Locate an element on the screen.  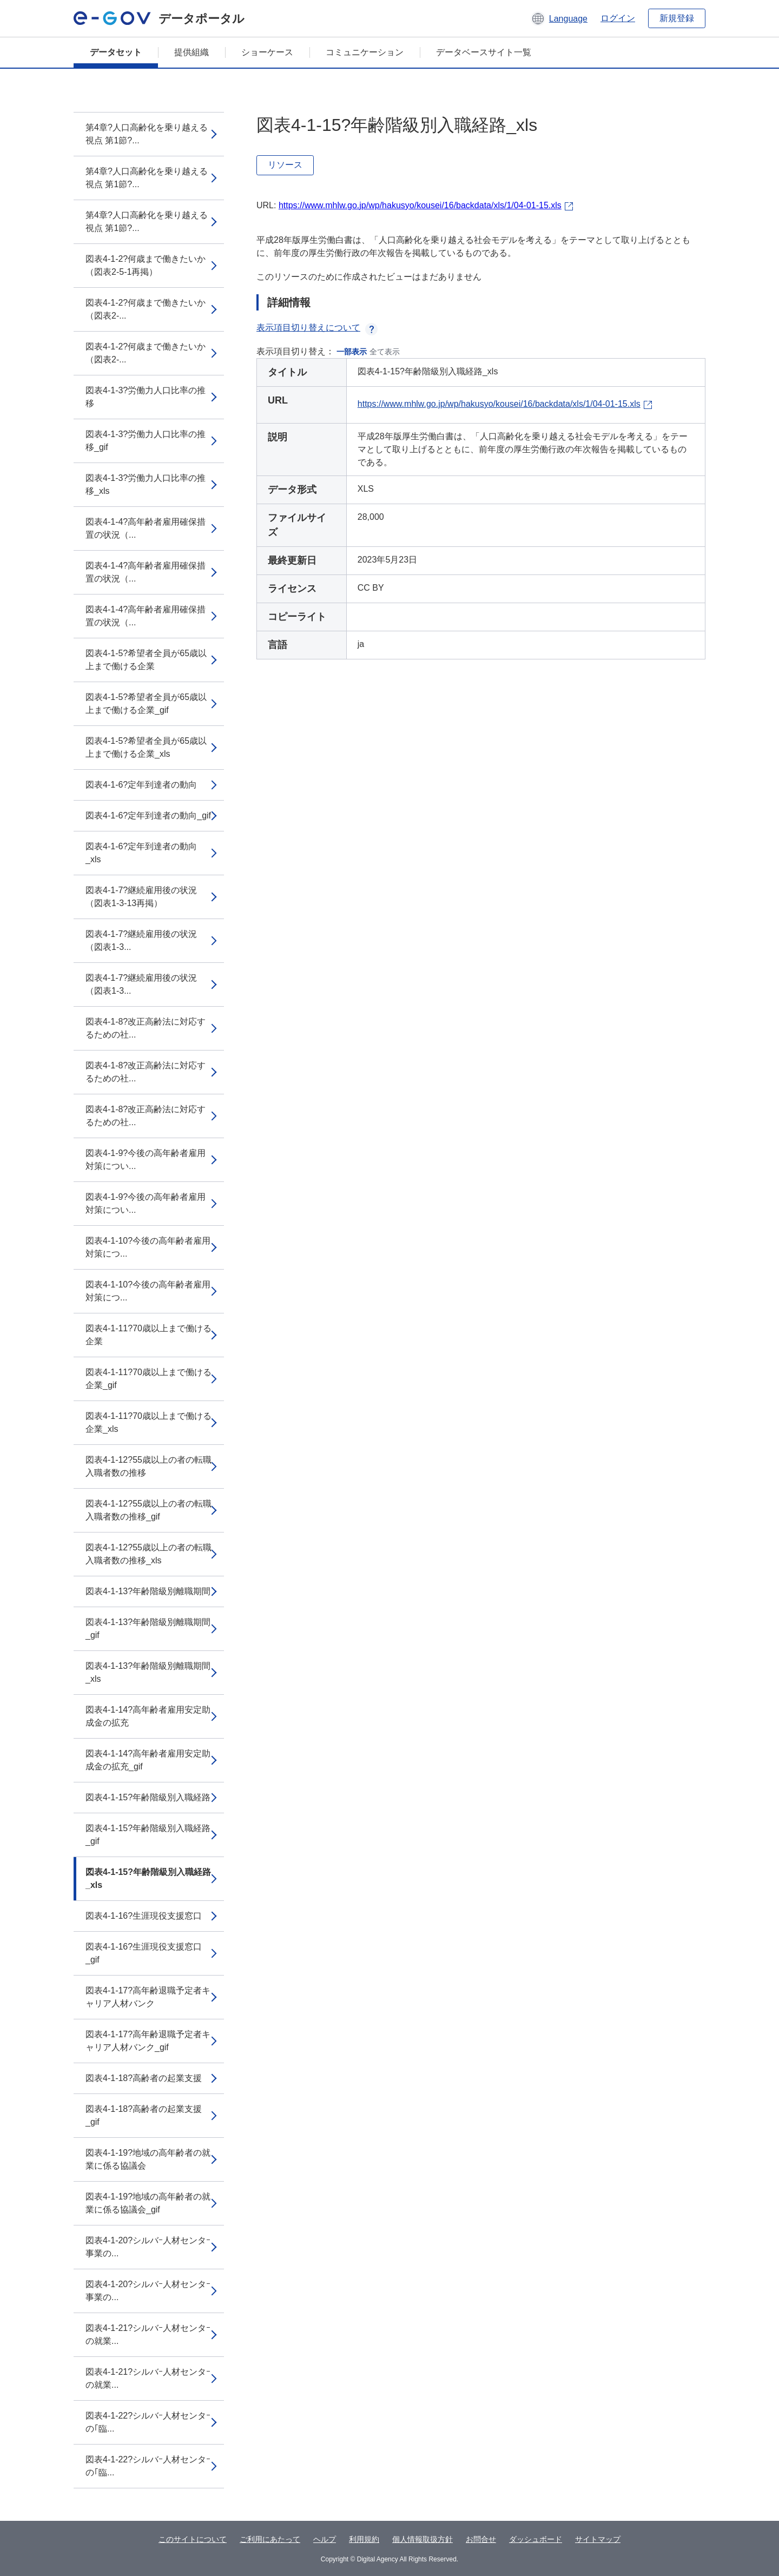
データセット is located at coordinates (116, 52).